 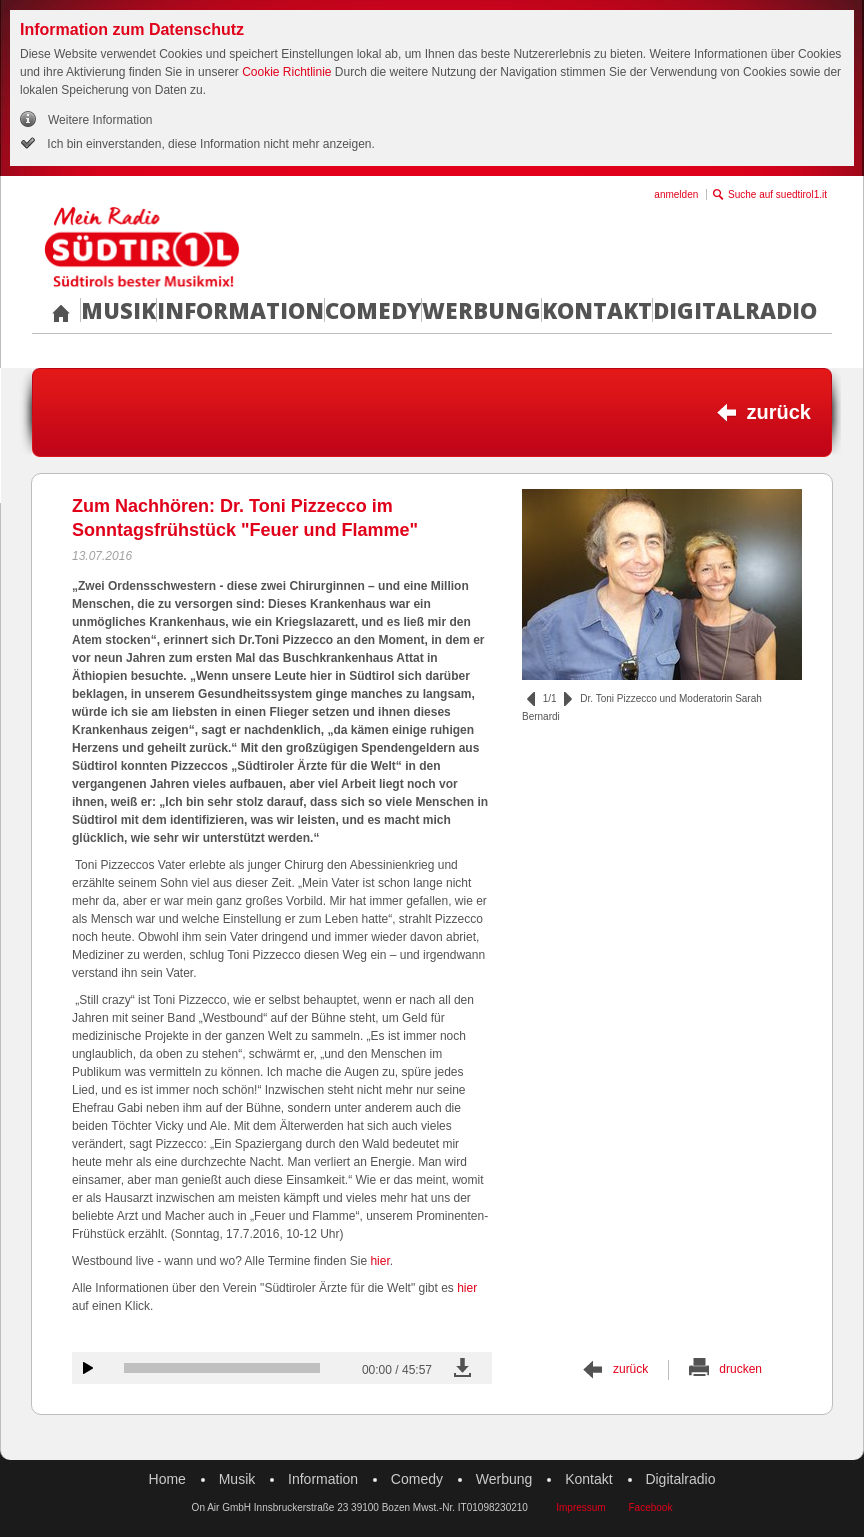 What do you see at coordinates (379, 1261) in the screenshot?
I see `hier` at bounding box center [379, 1261].